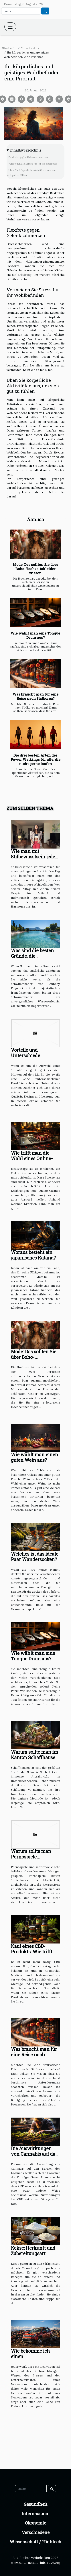  Describe the element at coordinates (35, 2504) in the screenshot. I see `Gesundheit` at that location.